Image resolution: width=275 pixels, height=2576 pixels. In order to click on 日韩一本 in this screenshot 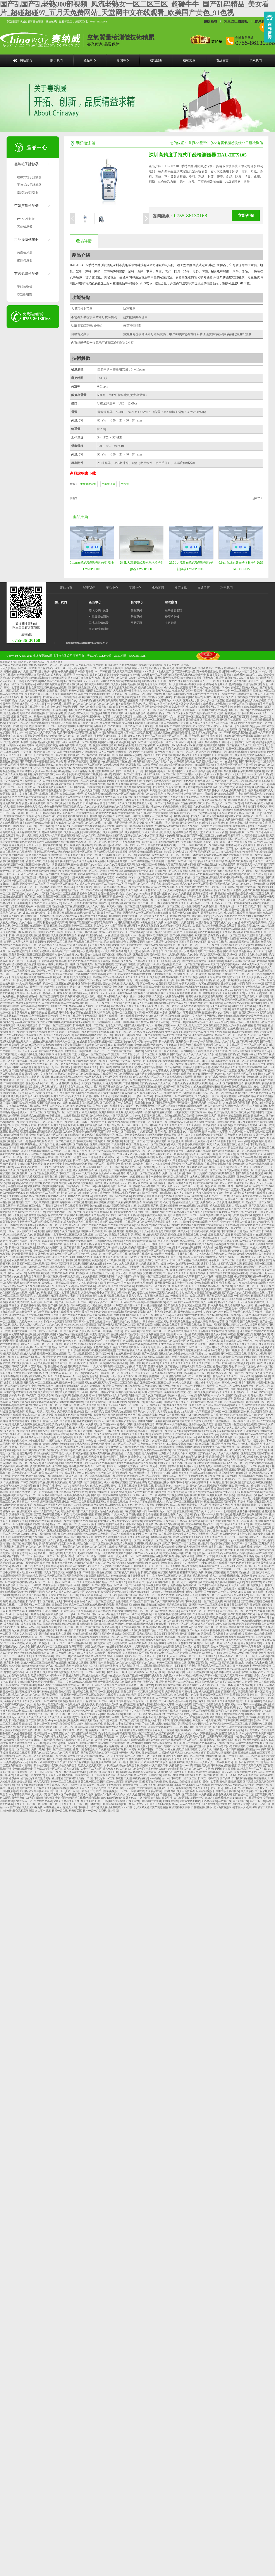, I will do `click(191, 1173)`.